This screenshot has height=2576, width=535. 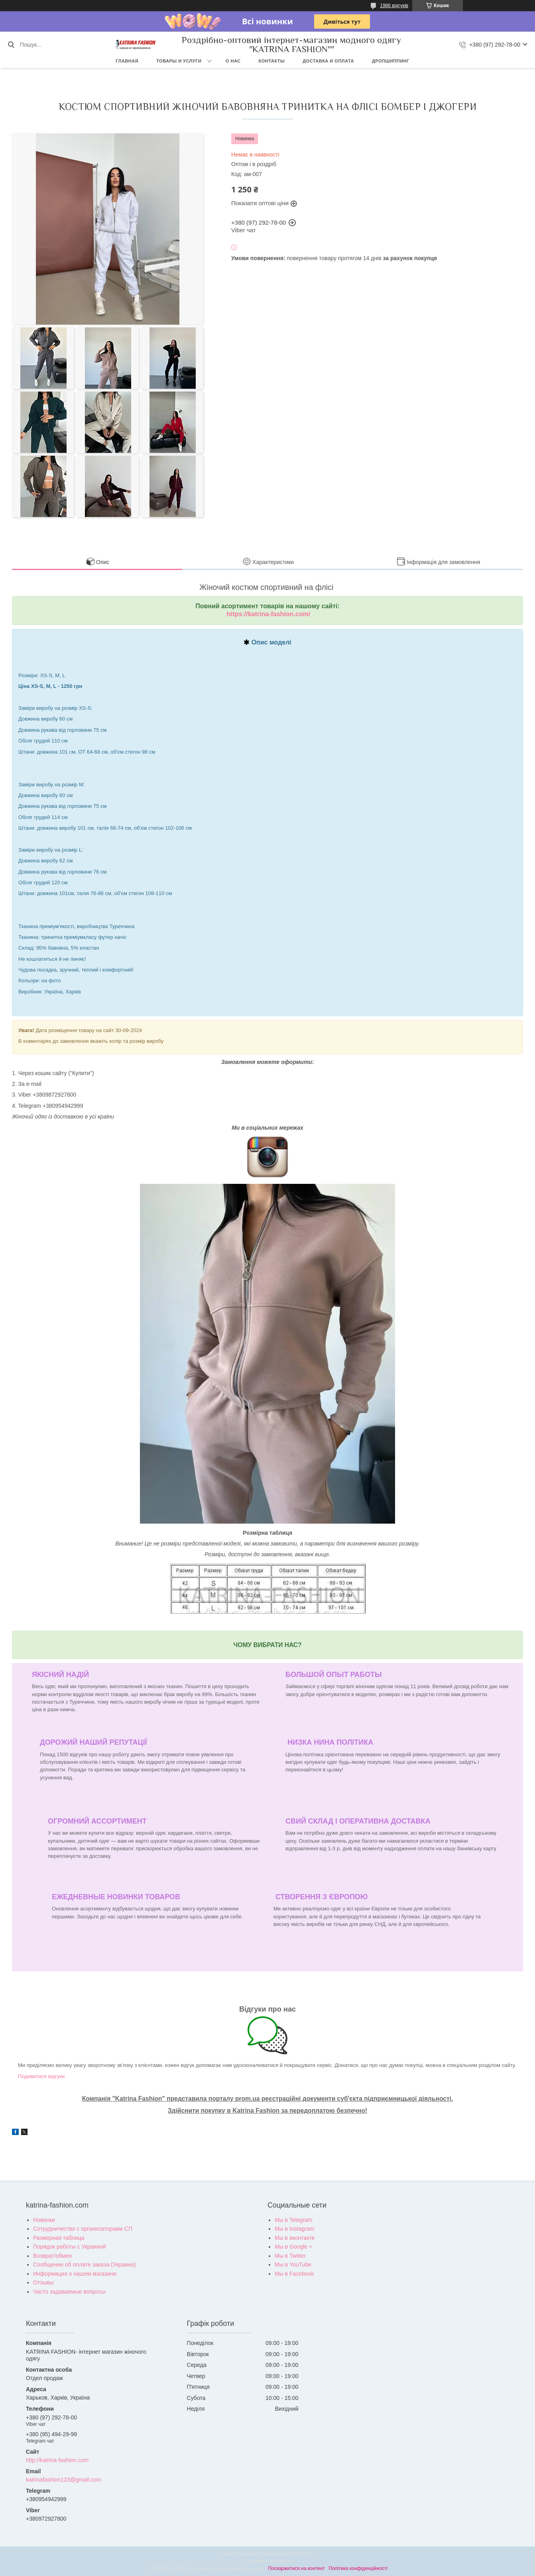 I want to click on Мы в вконтакте, so click(x=295, y=2238).